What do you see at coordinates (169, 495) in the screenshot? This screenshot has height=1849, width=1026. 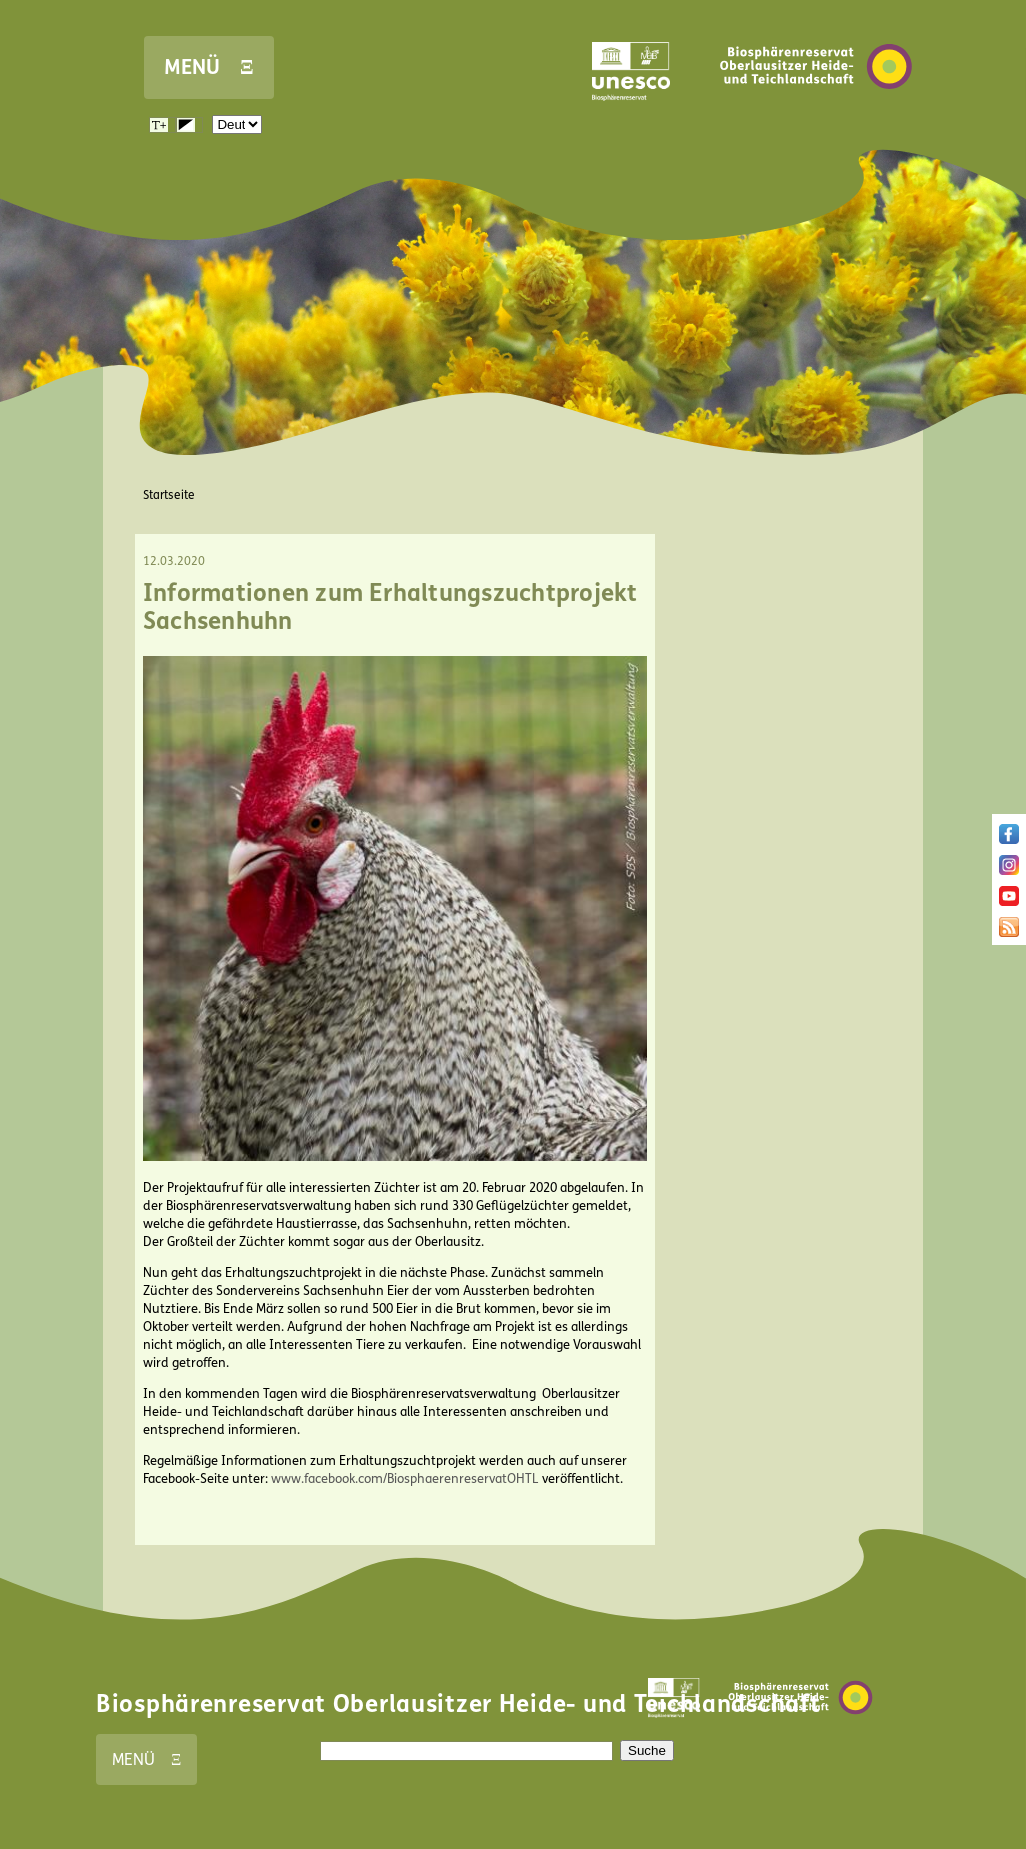 I see `Startseite` at bounding box center [169, 495].